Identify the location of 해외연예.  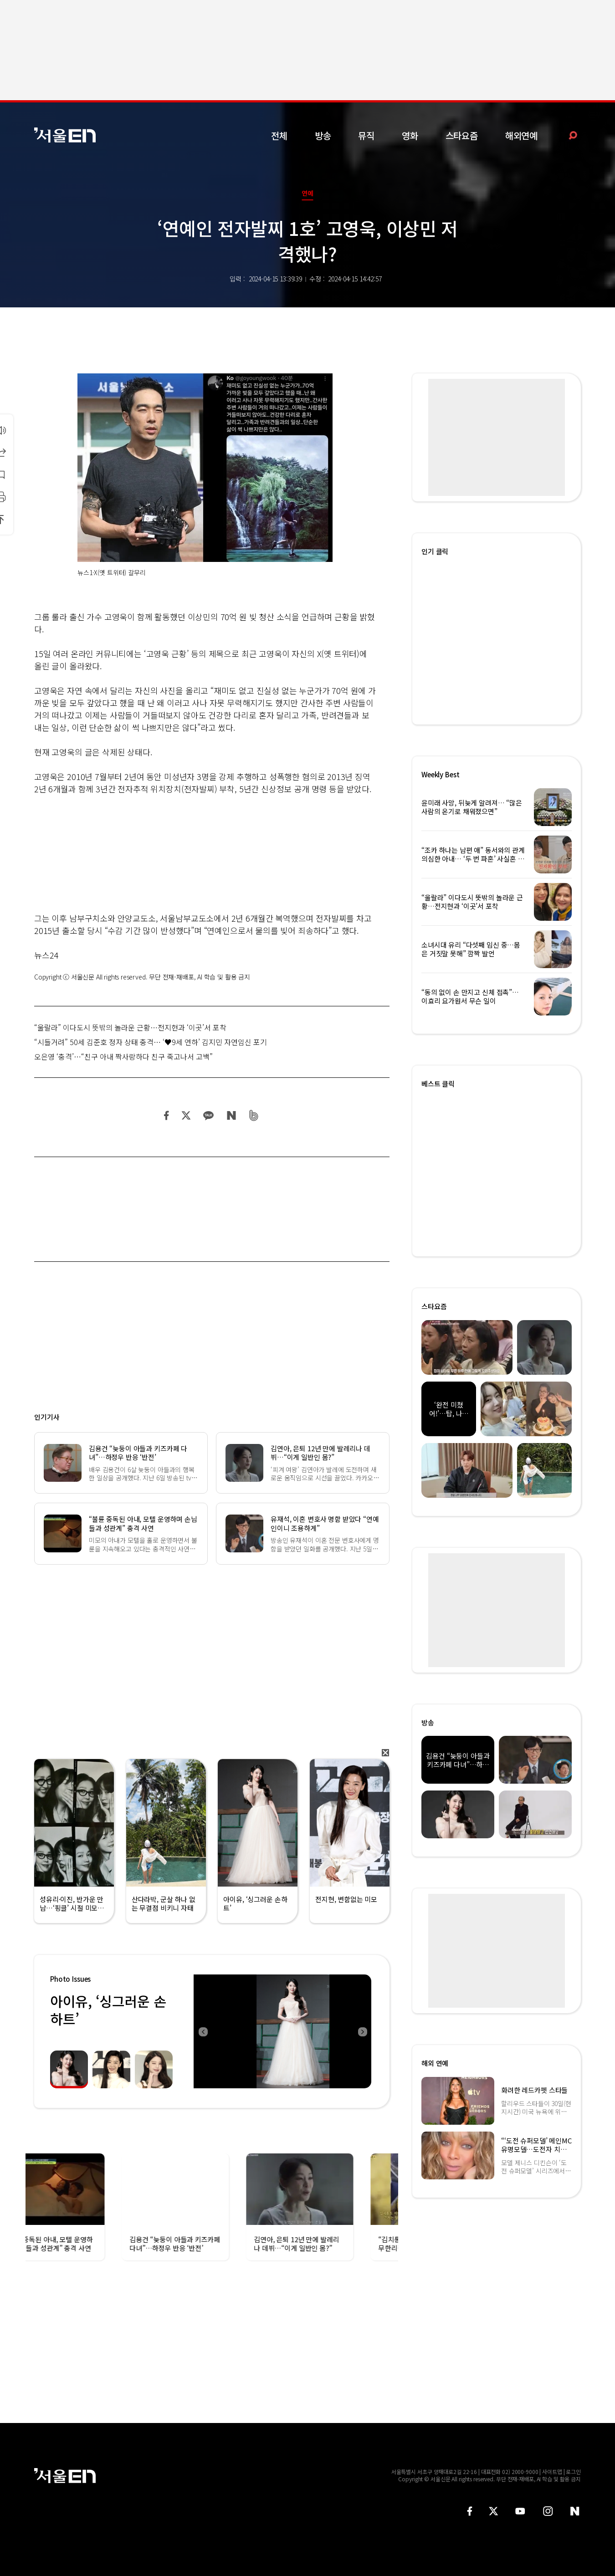
(521, 135).